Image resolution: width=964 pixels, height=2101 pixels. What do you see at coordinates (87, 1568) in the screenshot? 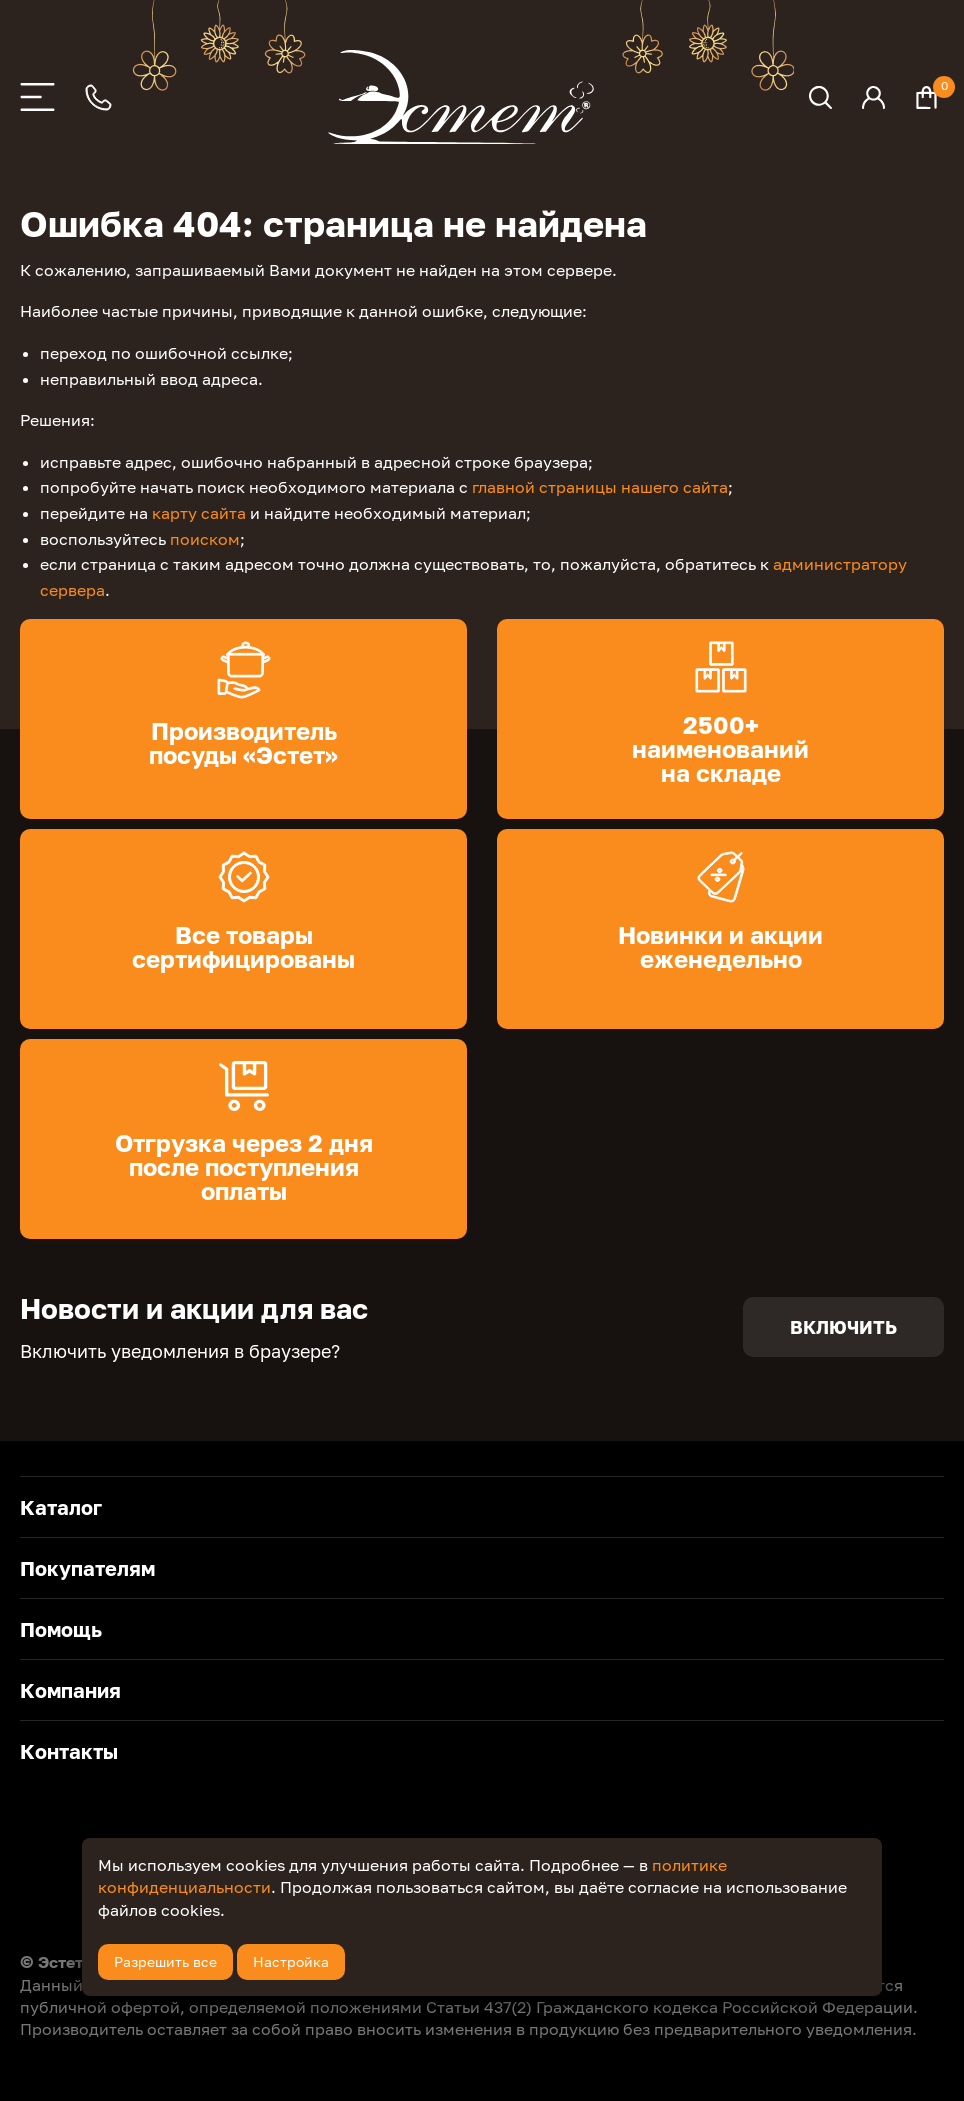
I see `Покупателям` at bounding box center [87, 1568].